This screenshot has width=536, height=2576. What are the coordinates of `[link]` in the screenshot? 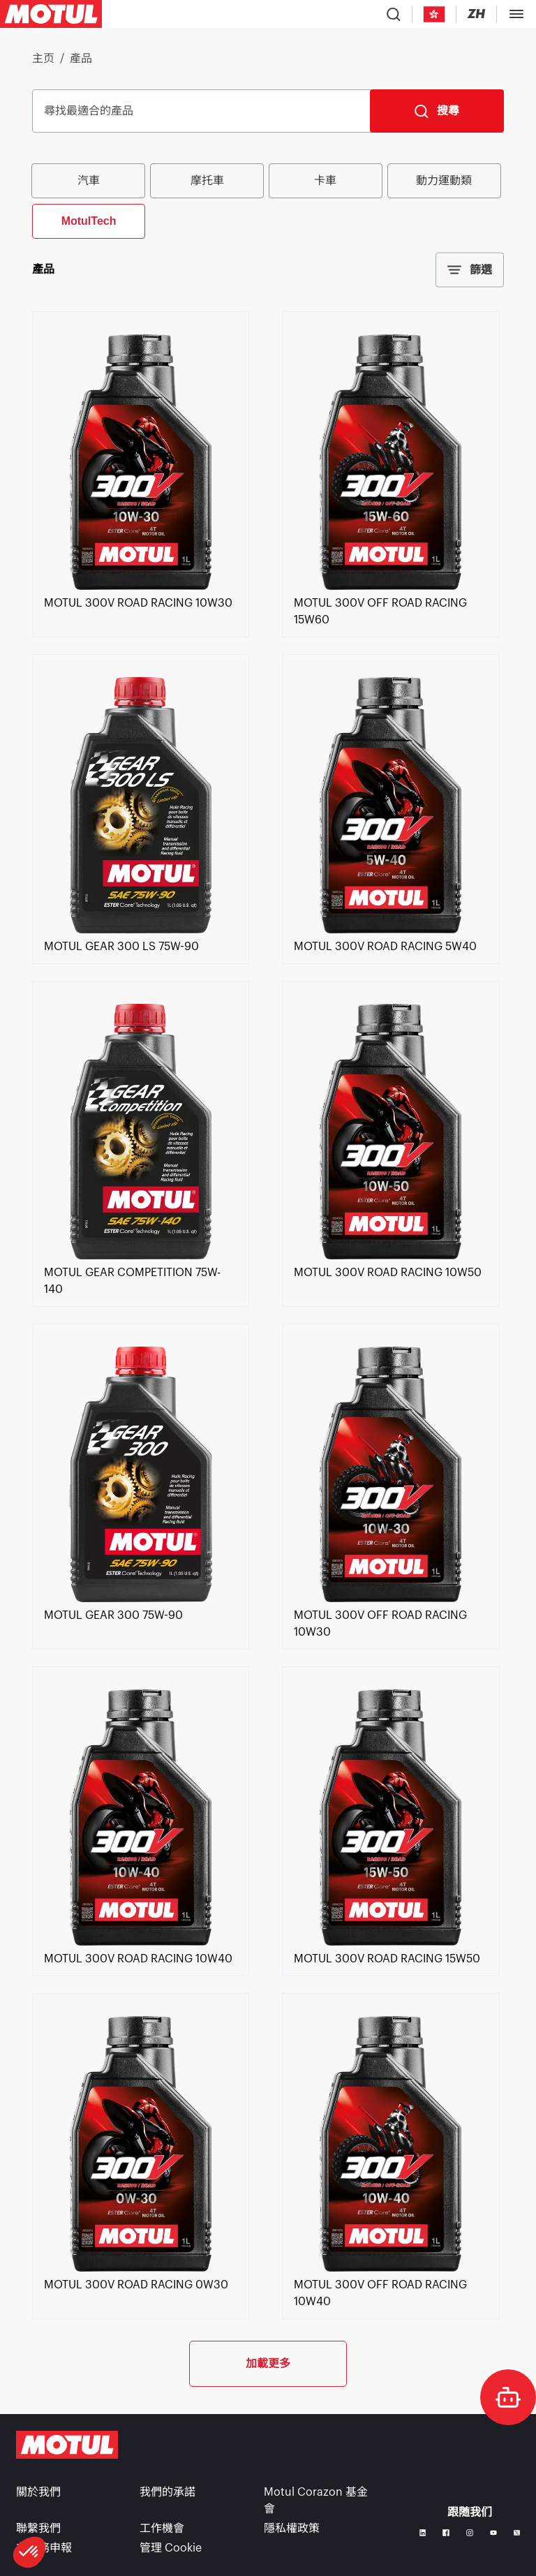 It's located at (140, 586).